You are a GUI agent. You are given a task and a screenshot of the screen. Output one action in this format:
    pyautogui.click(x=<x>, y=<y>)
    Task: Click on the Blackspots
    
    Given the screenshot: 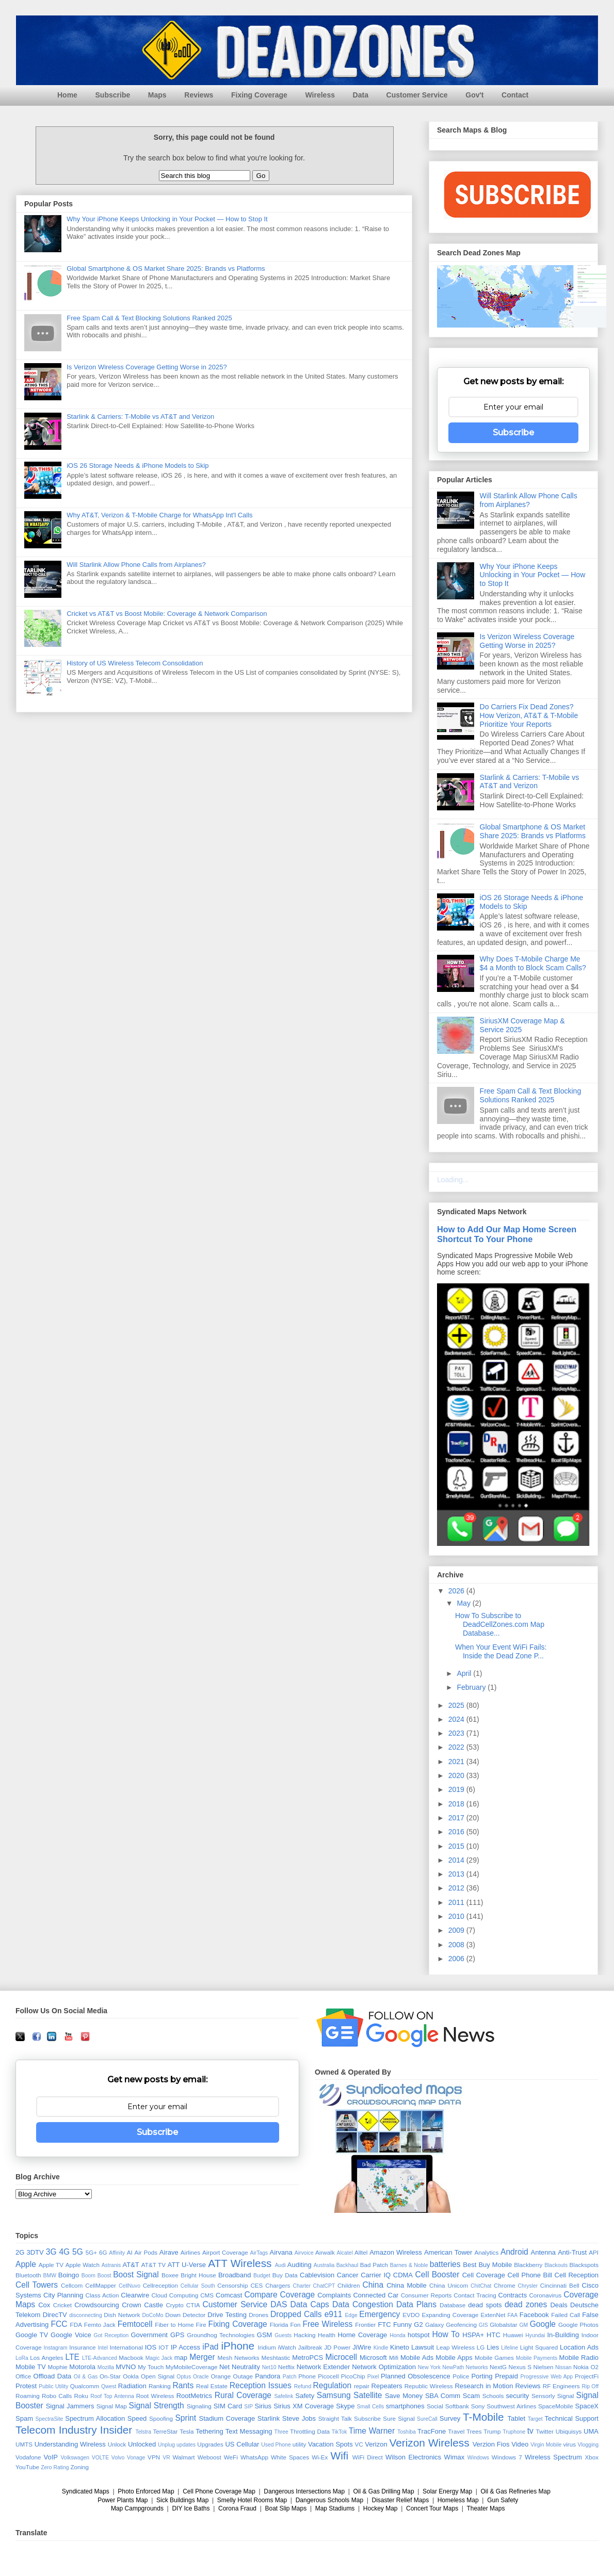 What is the action you would take?
    pyautogui.click(x=584, y=2264)
    